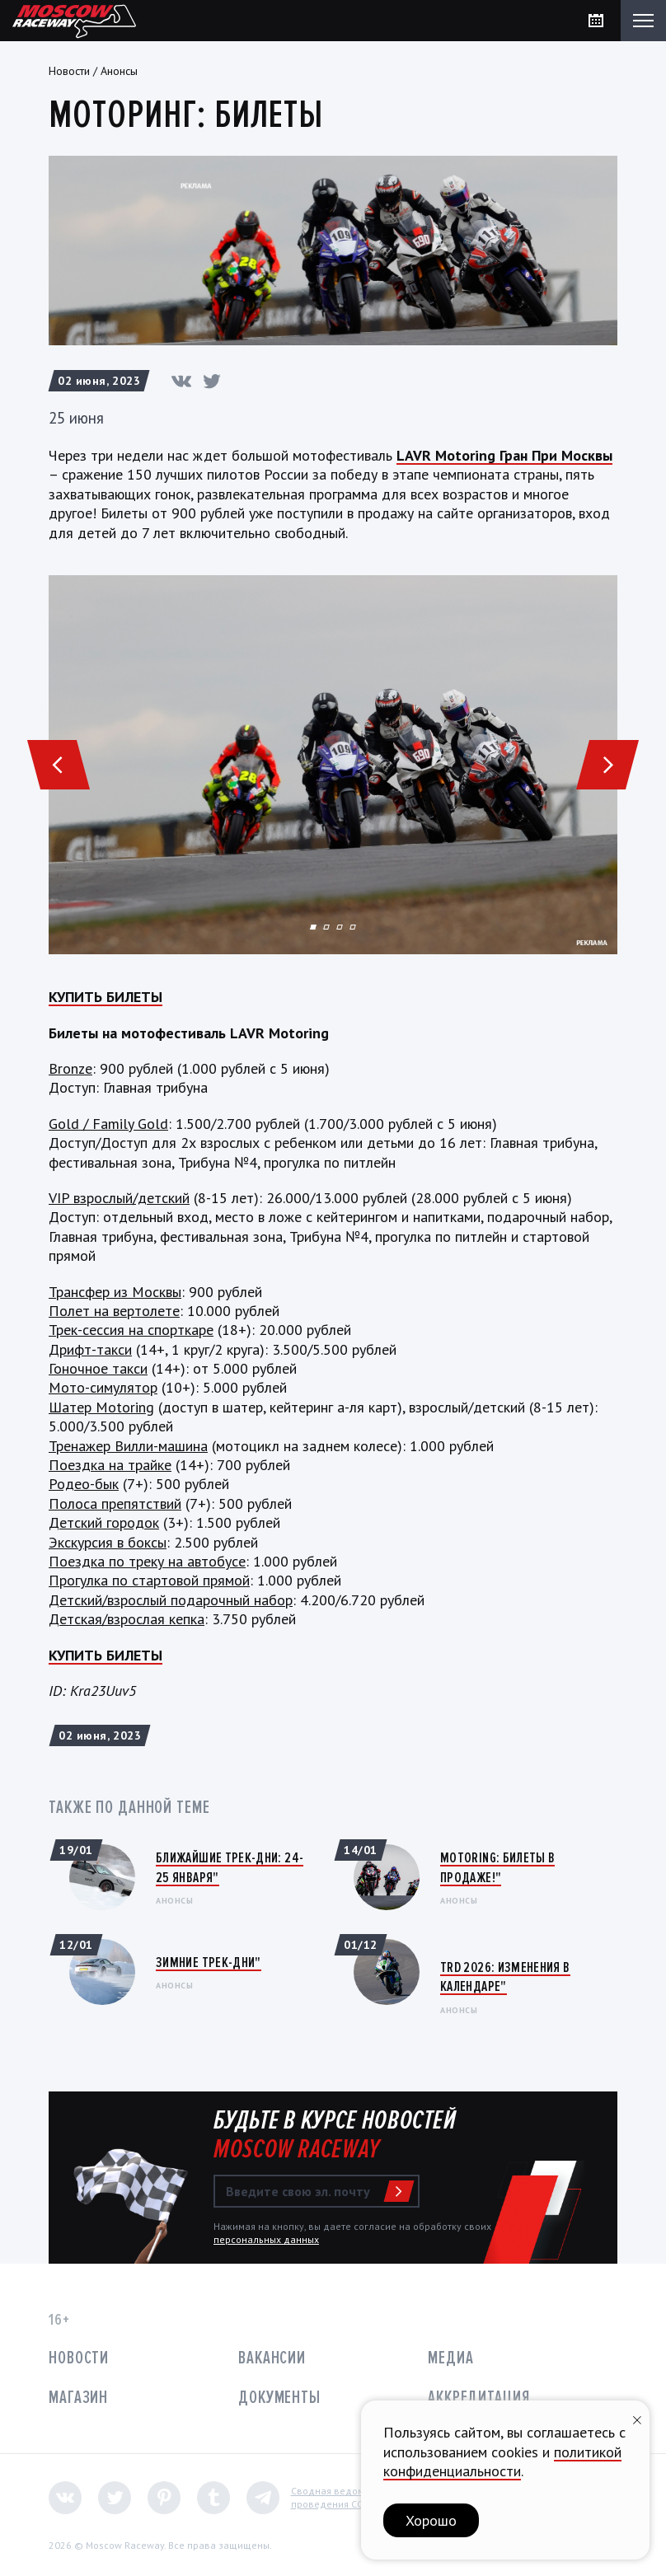 The image size is (666, 2576). Describe the element at coordinates (504, 455) in the screenshot. I see `LAVR Motoring Гран При Москвы` at that location.